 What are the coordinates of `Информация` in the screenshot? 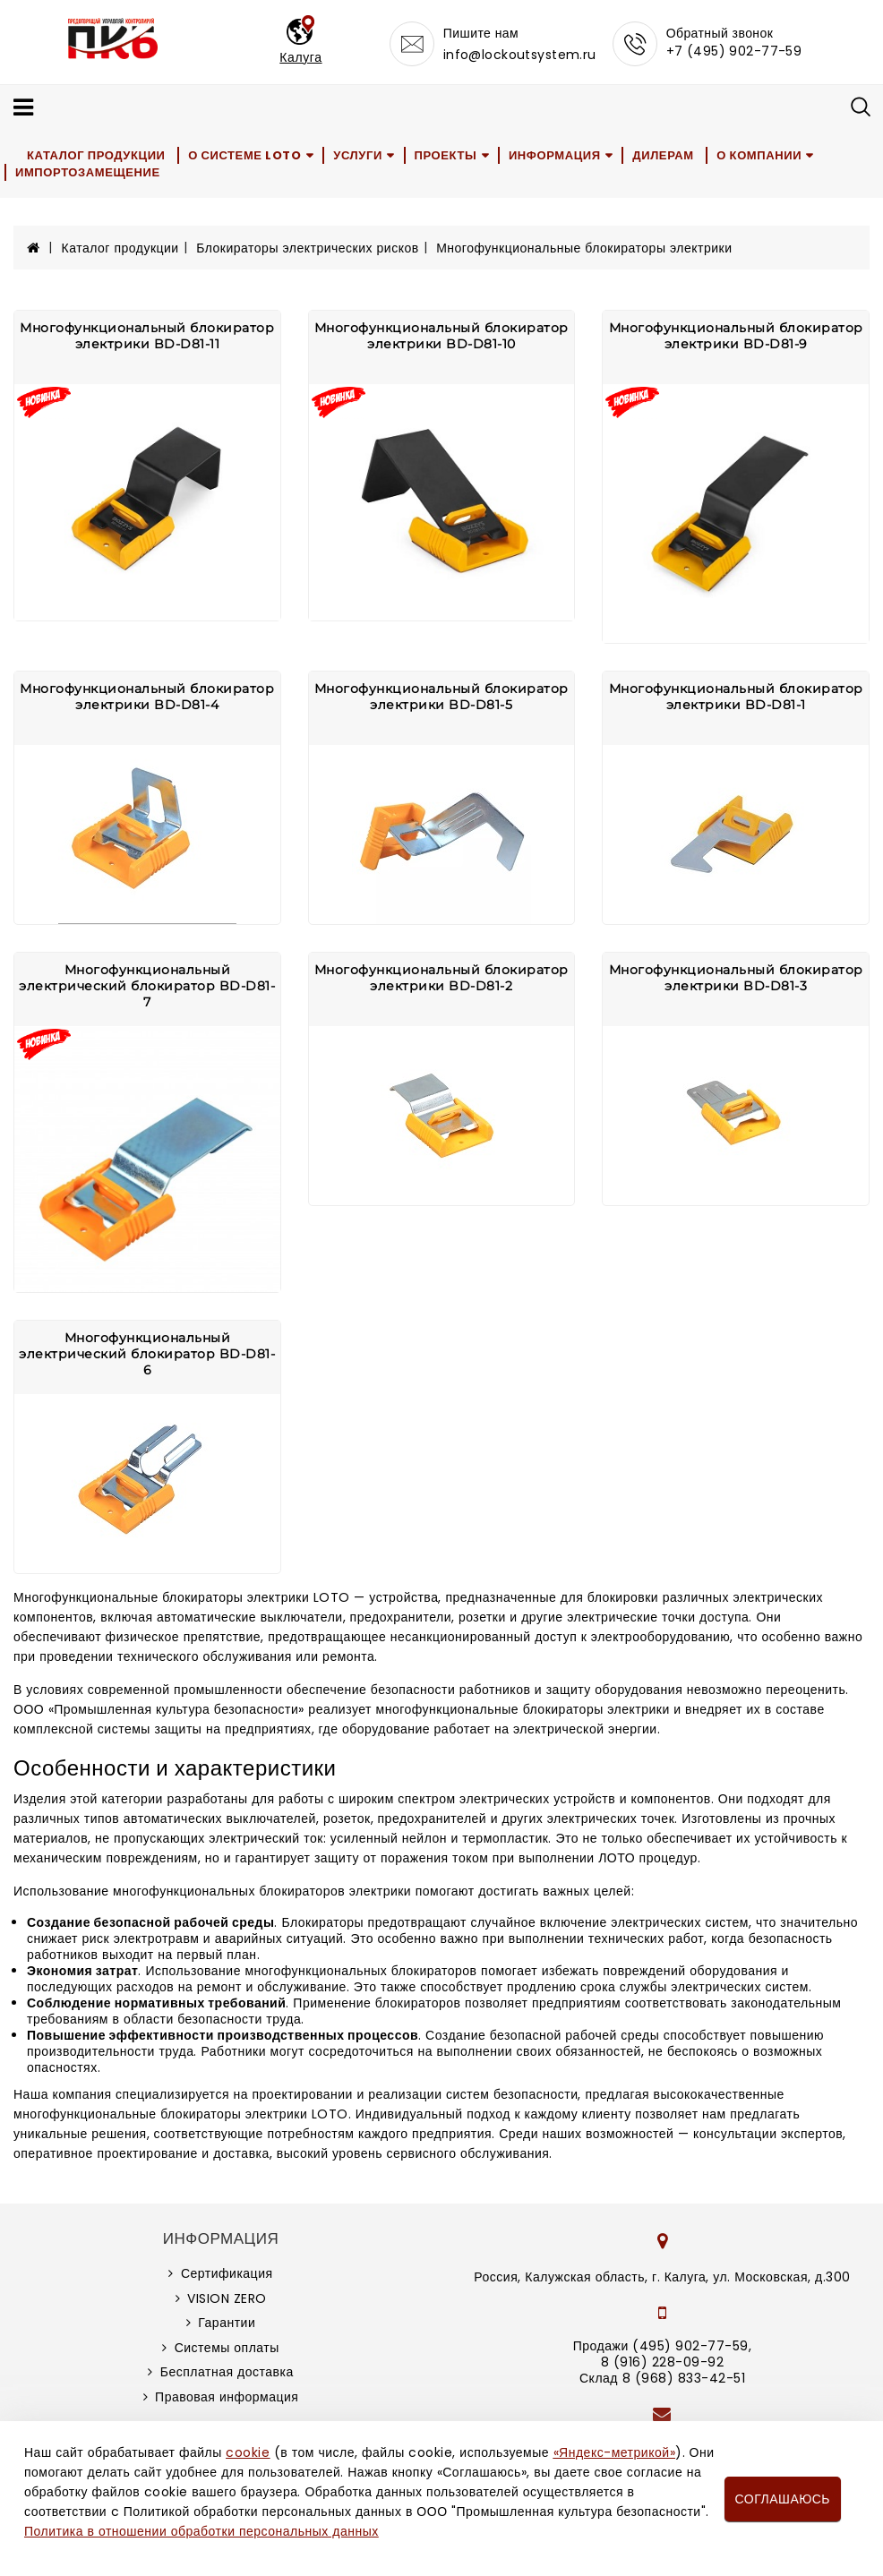 It's located at (555, 155).